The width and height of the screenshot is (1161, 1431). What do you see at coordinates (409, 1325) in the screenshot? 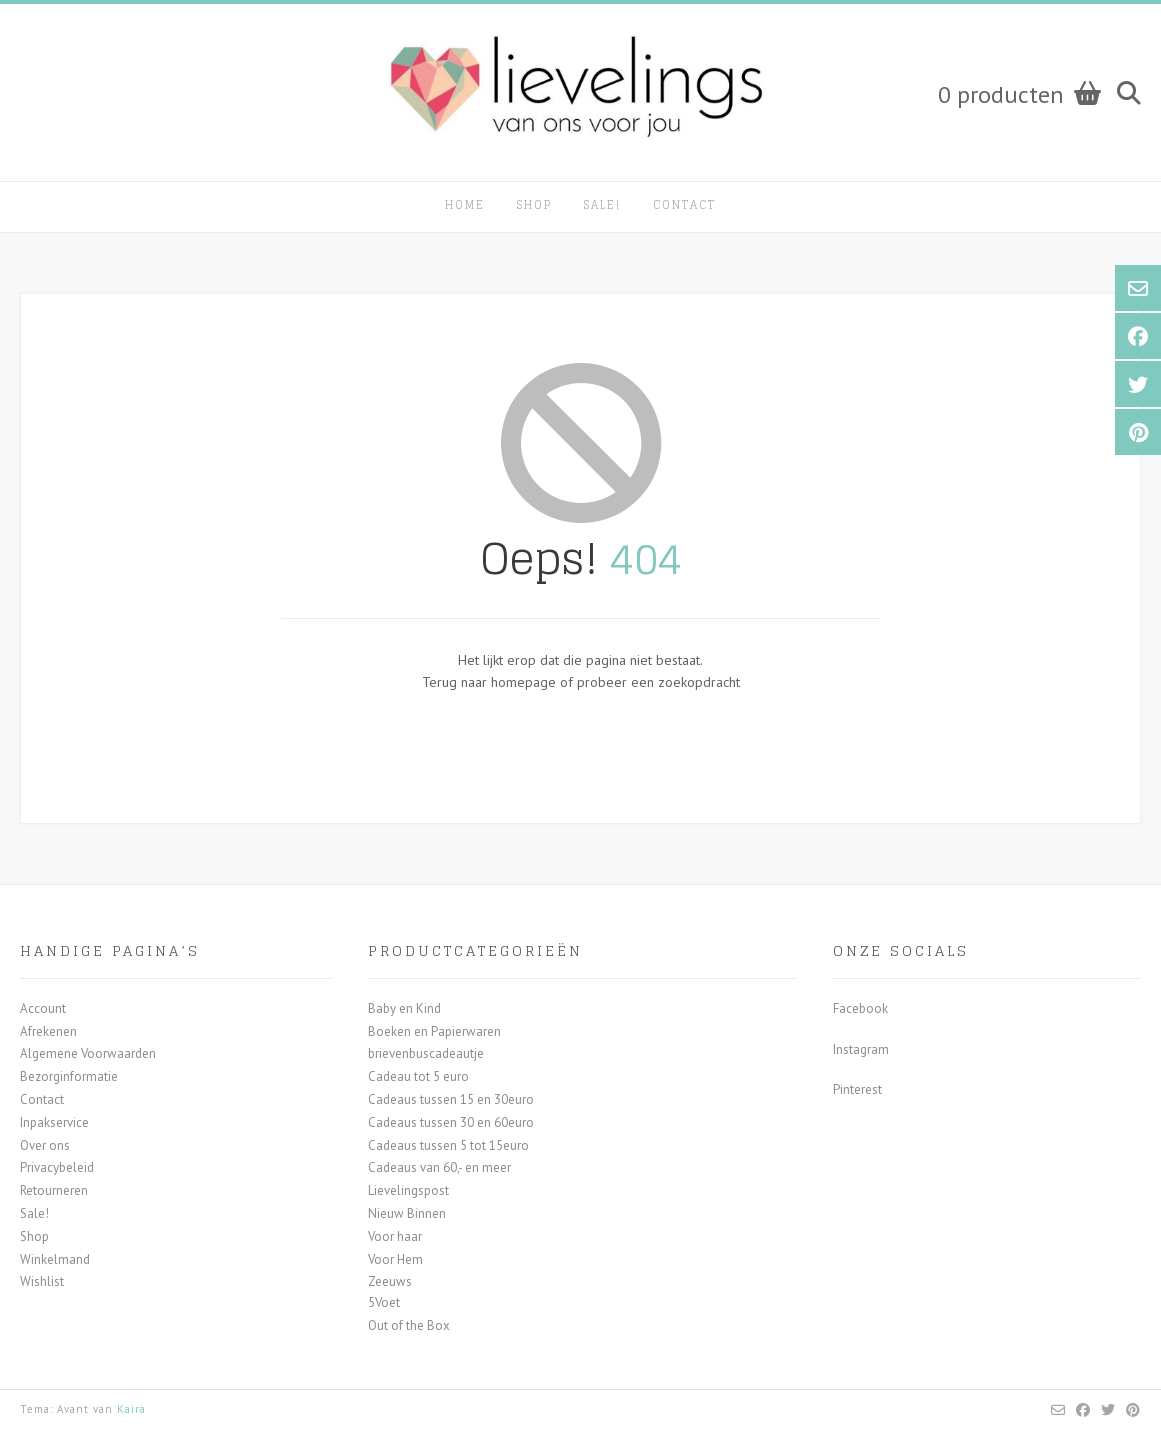
I see `Out of the Box` at bounding box center [409, 1325].